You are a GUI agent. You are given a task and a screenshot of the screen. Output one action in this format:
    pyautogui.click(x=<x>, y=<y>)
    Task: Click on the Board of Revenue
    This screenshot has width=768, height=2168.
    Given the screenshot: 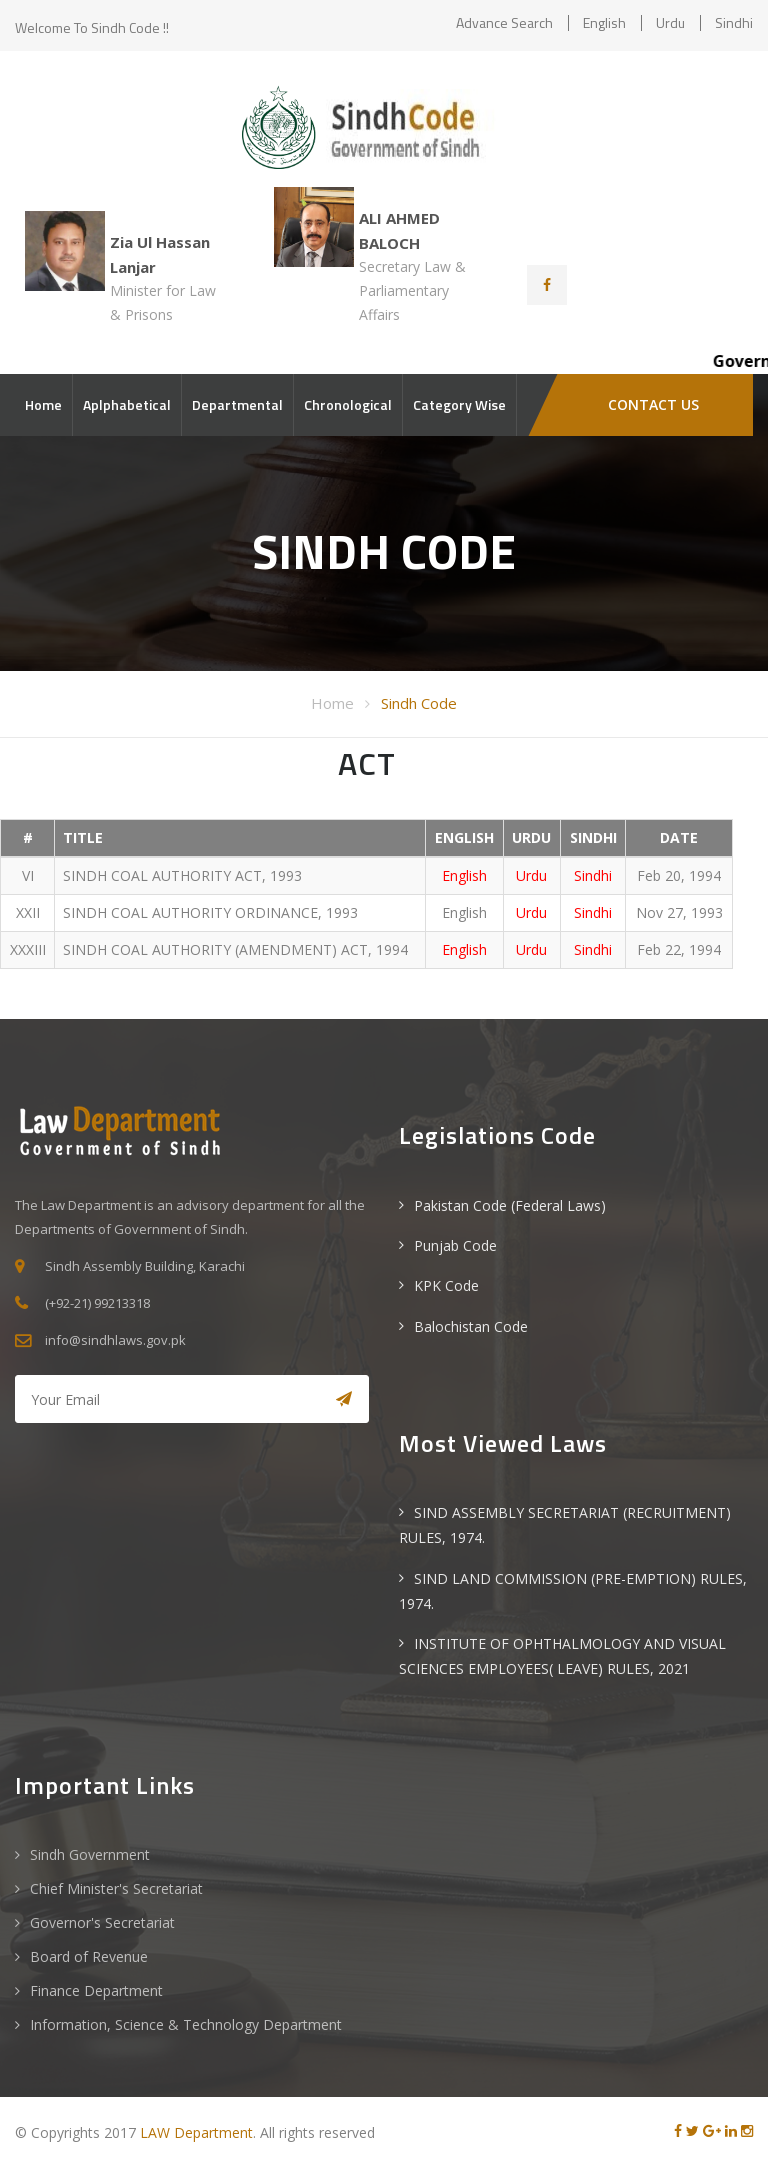 What is the action you would take?
    pyautogui.click(x=89, y=1956)
    